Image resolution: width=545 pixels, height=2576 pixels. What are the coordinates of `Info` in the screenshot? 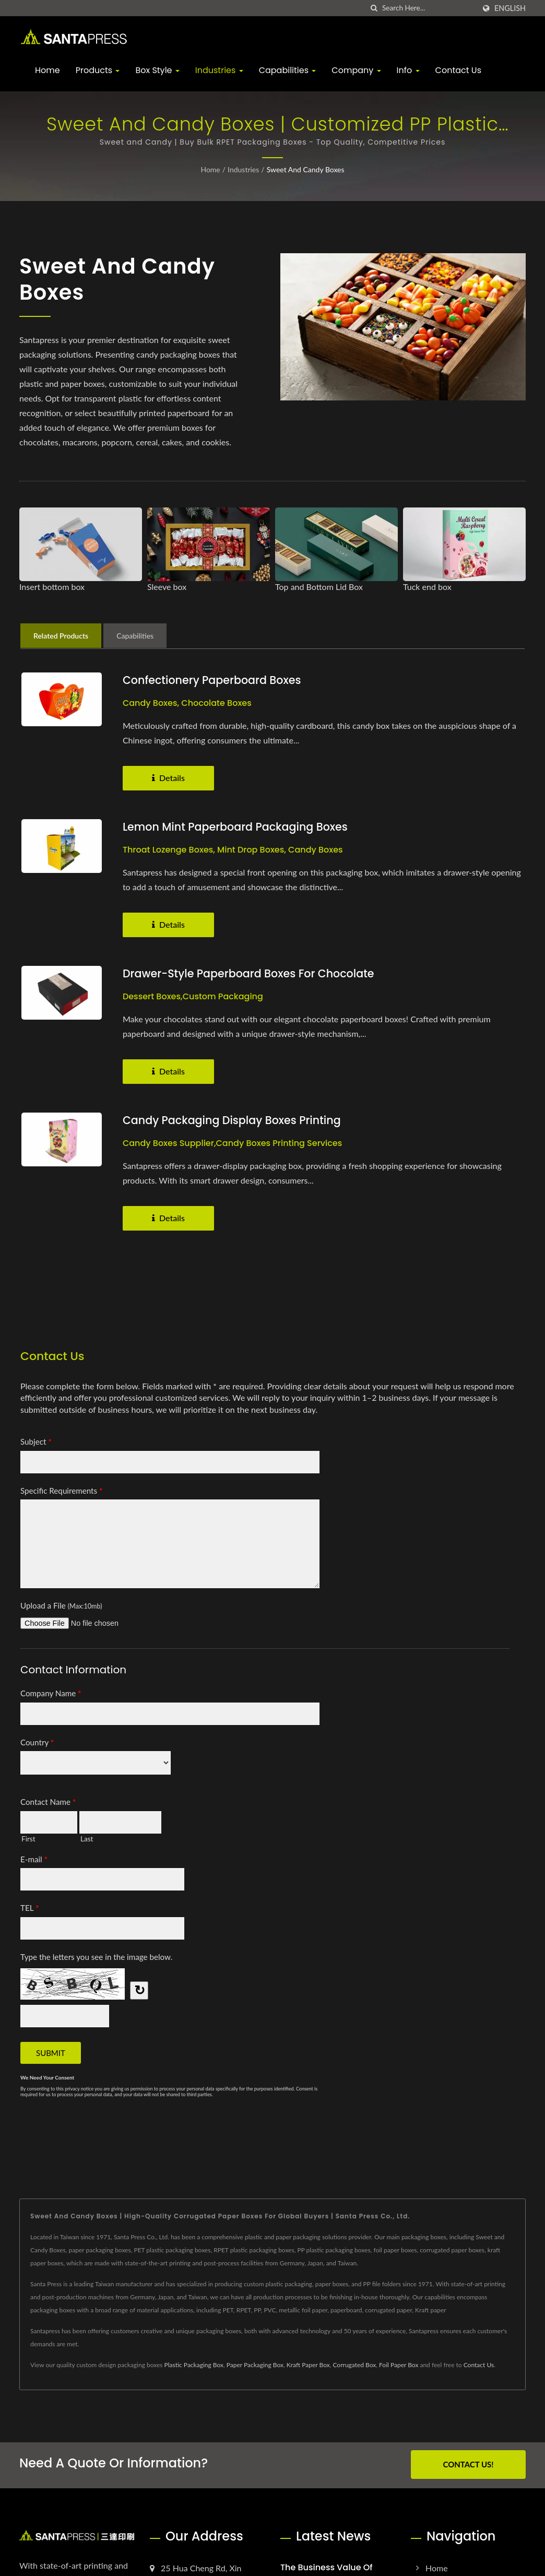 It's located at (408, 70).